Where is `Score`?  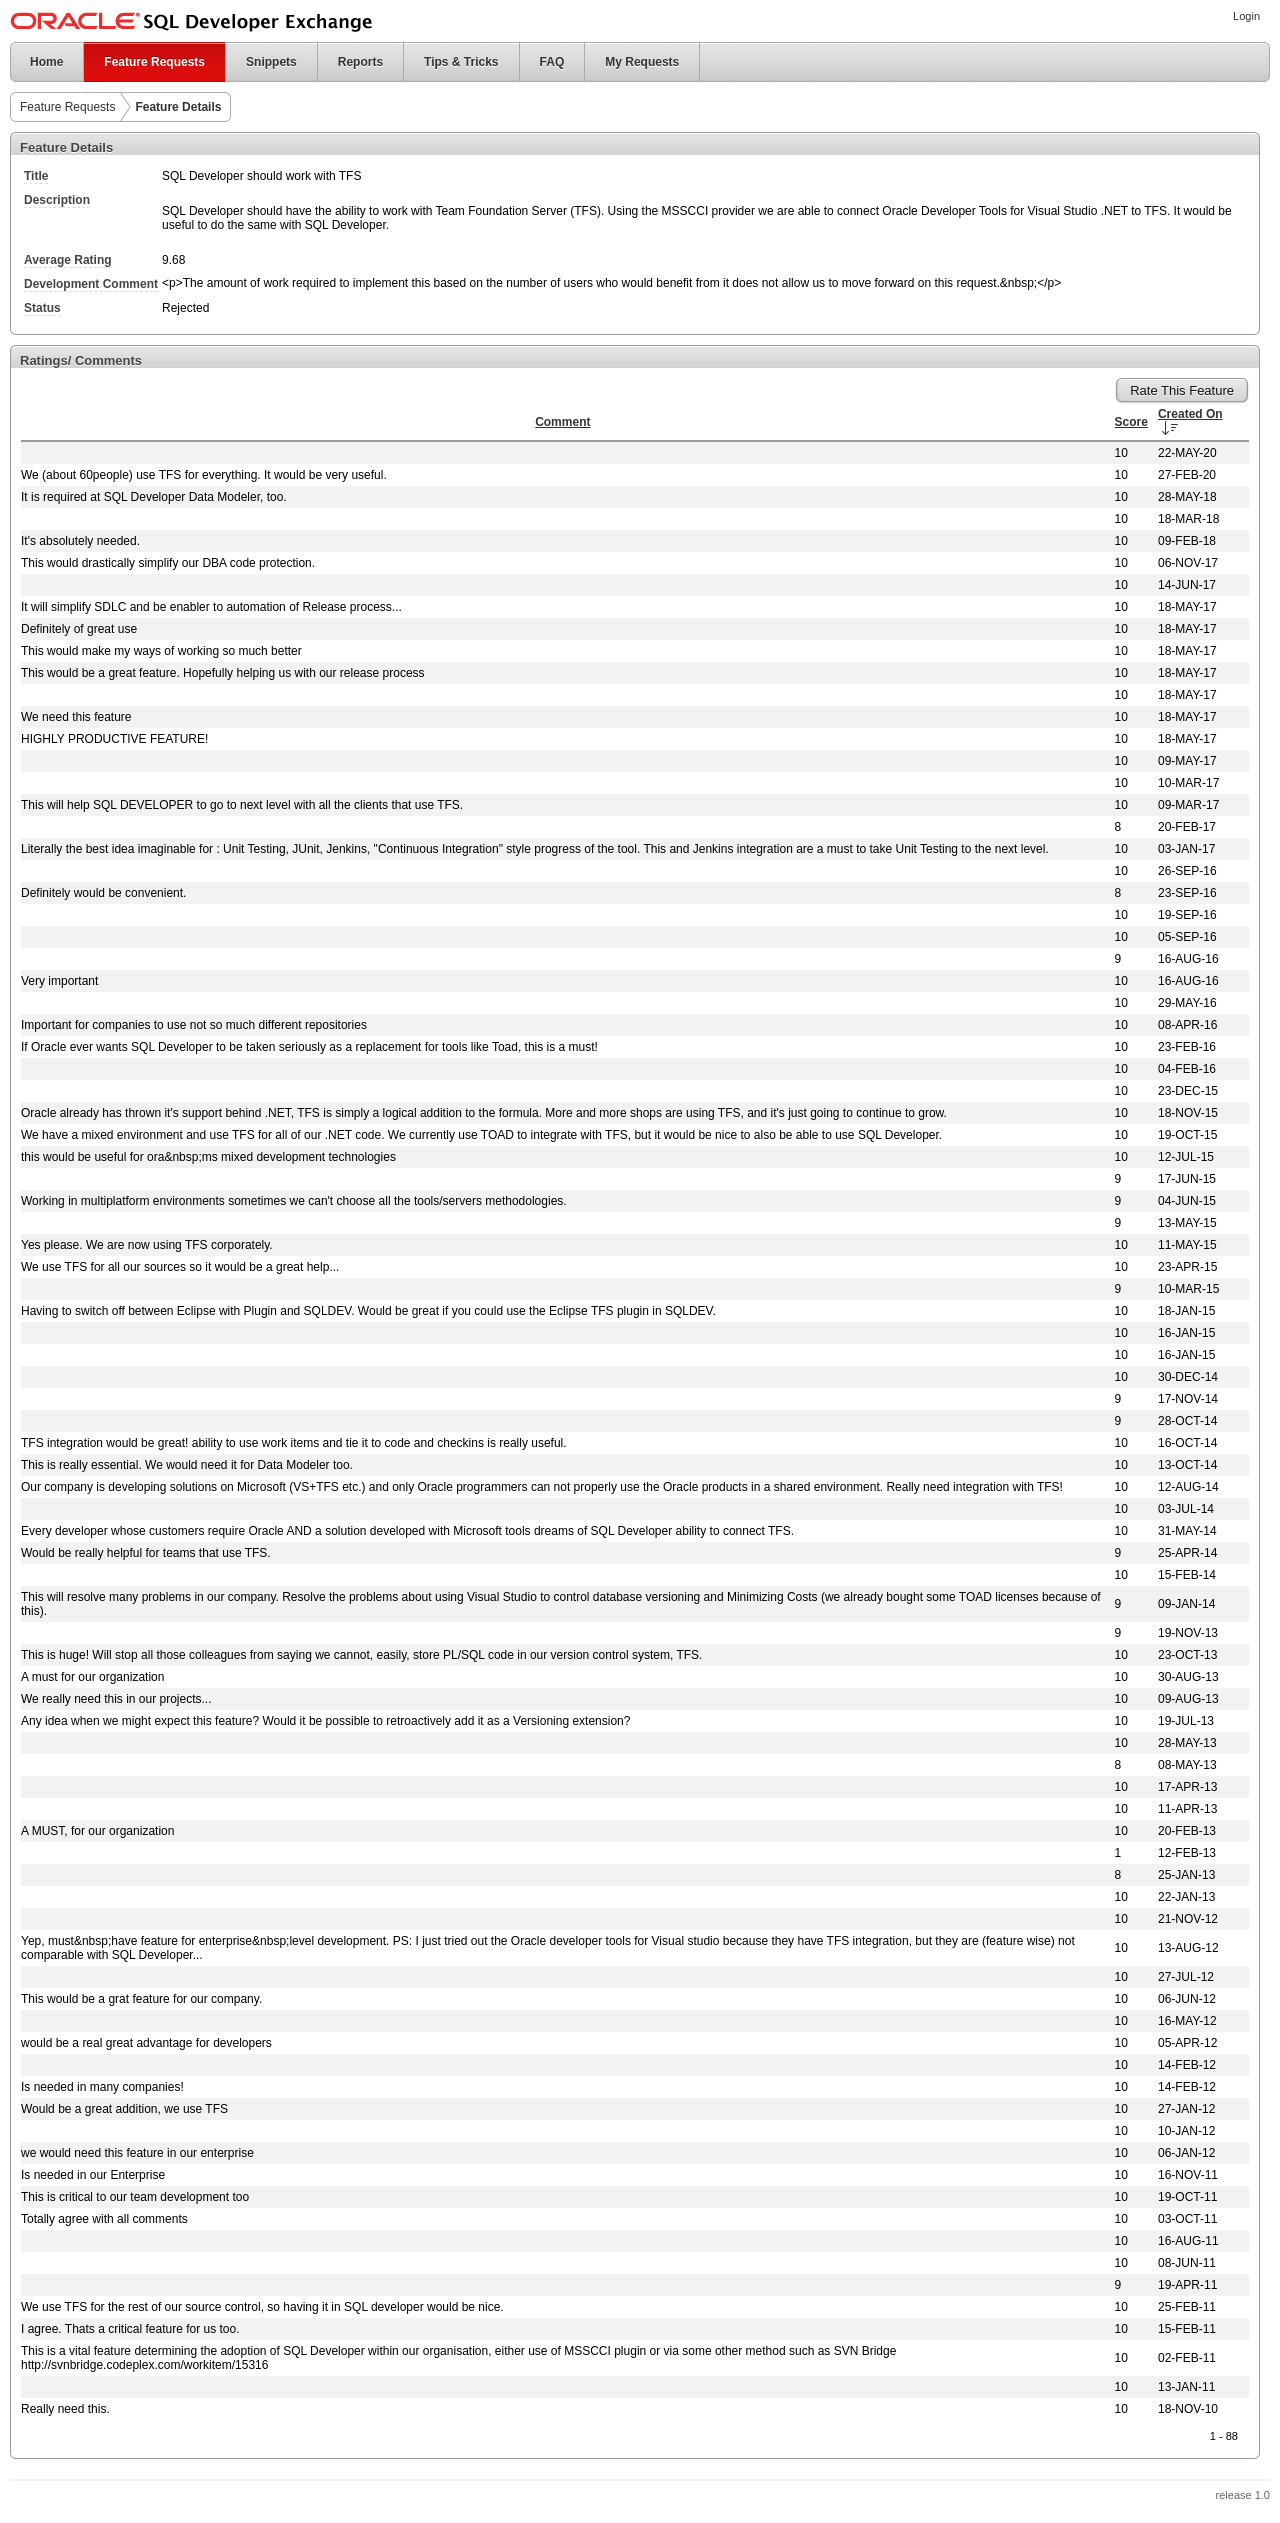 Score is located at coordinates (1131, 422).